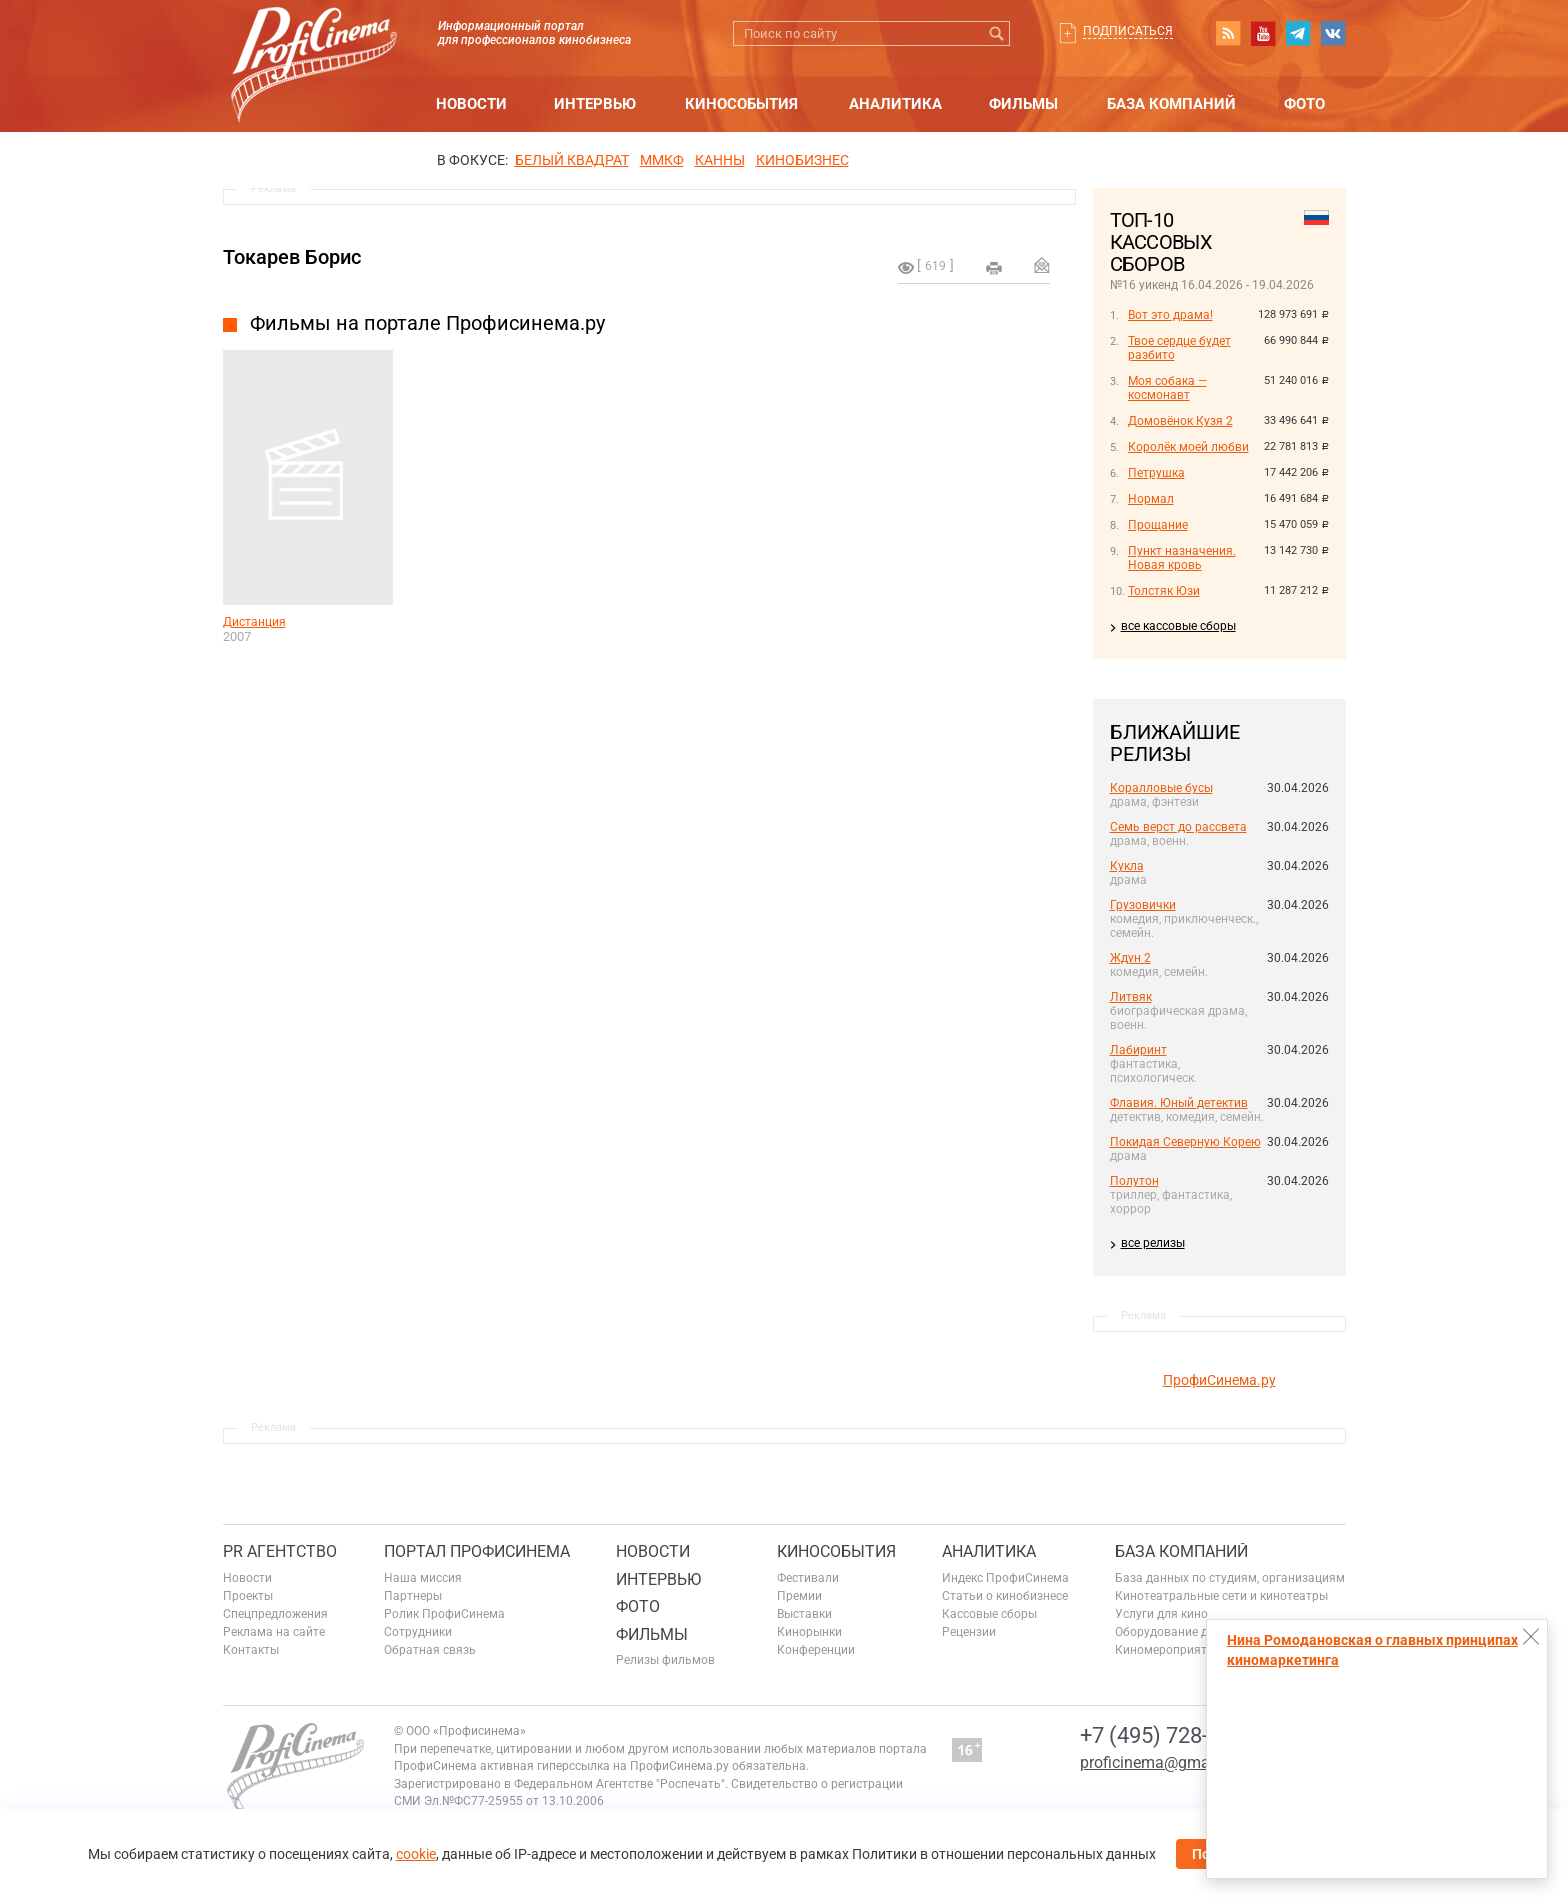 The image size is (1568, 1899). I want to click on Спецпредложения, so click(275, 1614).